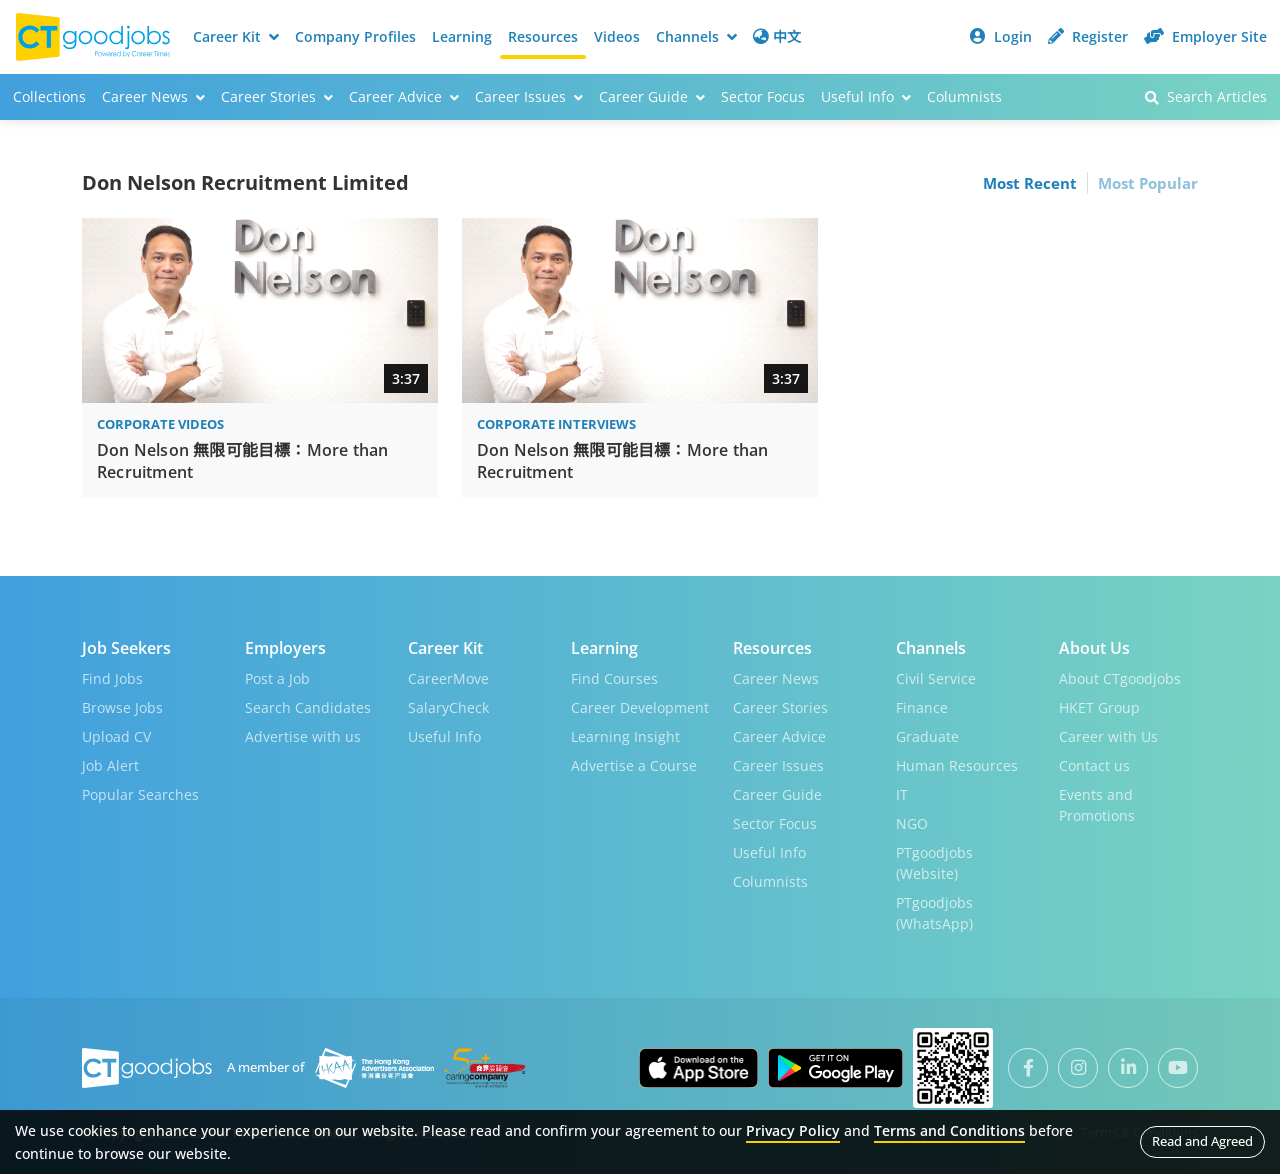 The image size is (1280, 1174). Describe the element at coordinates (934, 863) in the screenshot. I see `PTgoodjobs (Website)` at that location.